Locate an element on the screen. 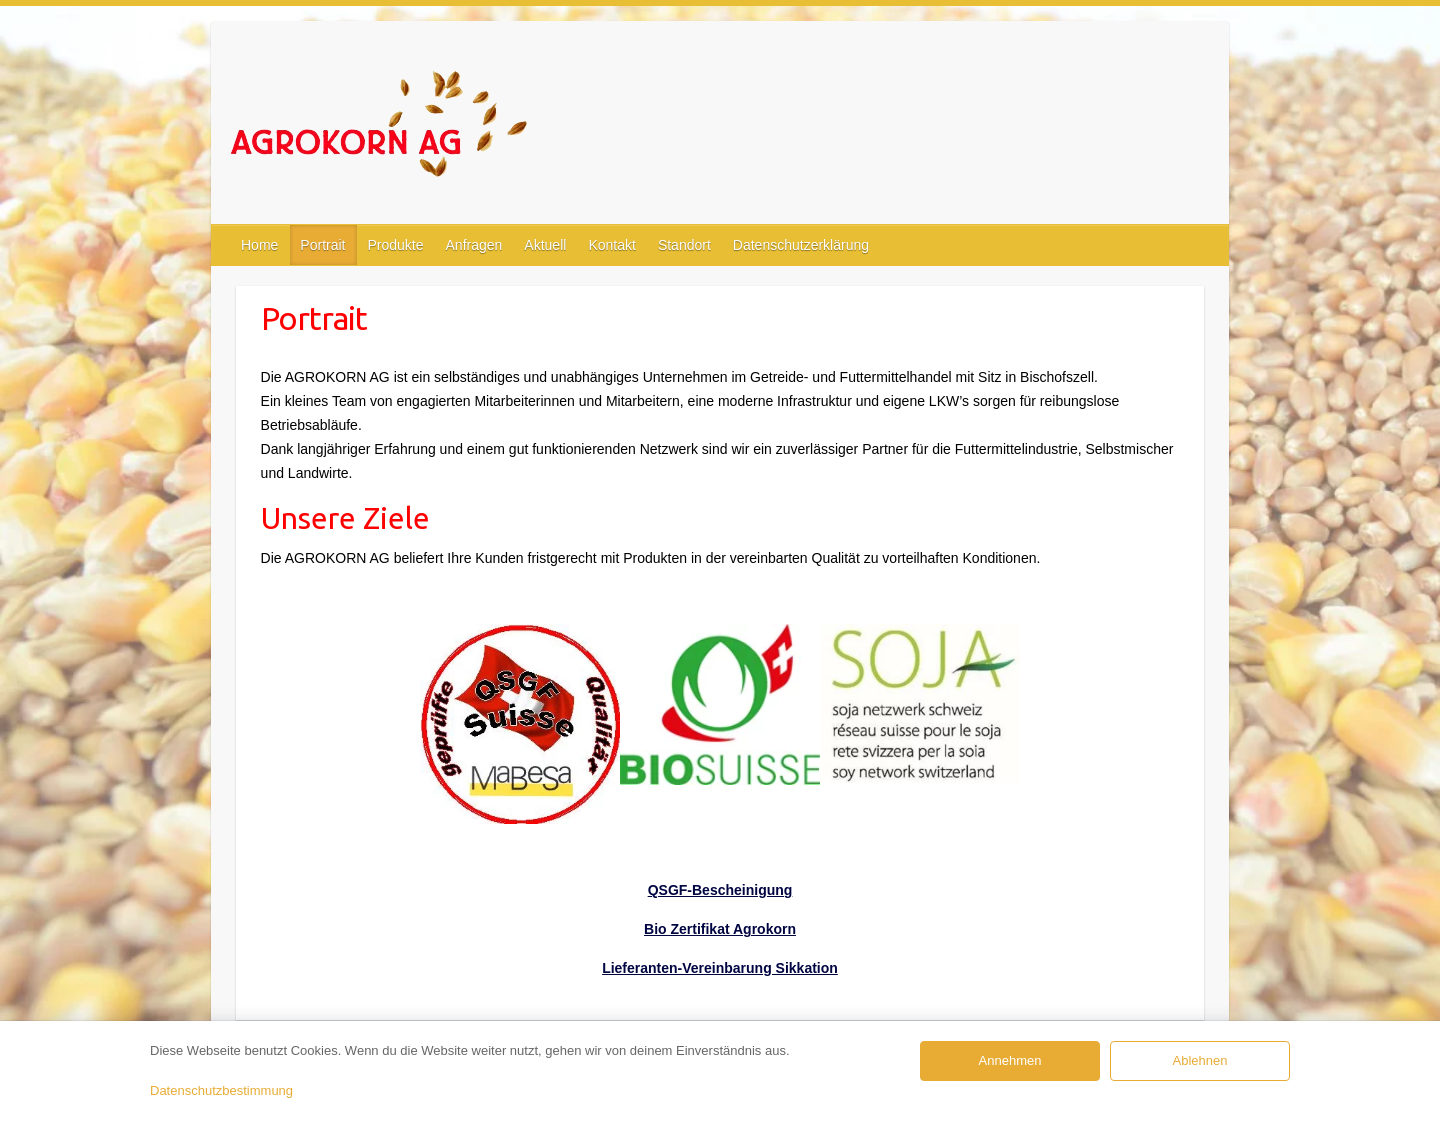 Image resolution: width=1440 pixels, height=1121 pixels. Standort is located at coordinates (684, 245).